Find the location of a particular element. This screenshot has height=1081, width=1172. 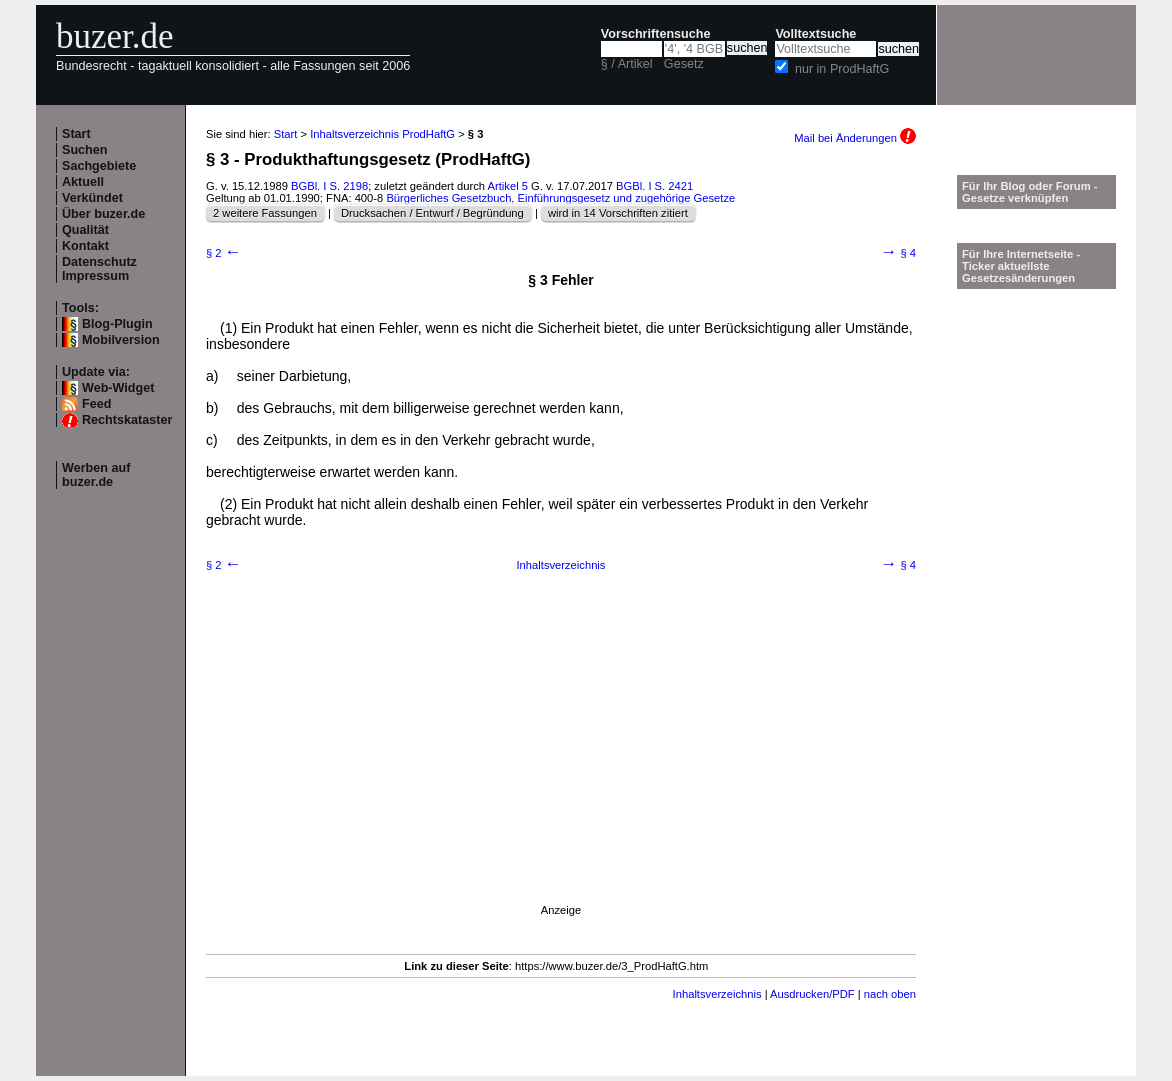

Artikel 5 is located at coordinates (508, 186).